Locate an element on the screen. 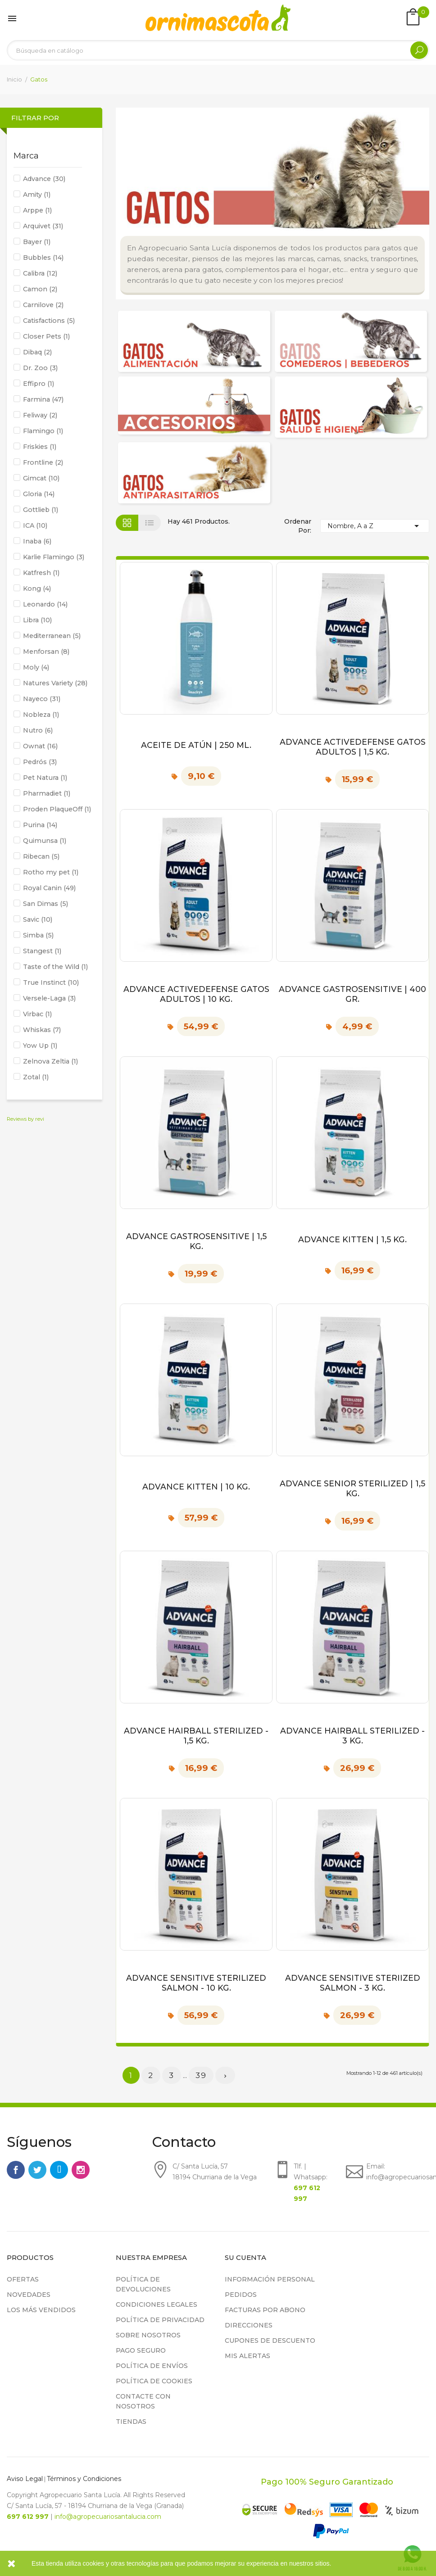 Image resolution: width=436 pixels, height=2576 pixels. Pedidos is located at coordinates (241, 2295).